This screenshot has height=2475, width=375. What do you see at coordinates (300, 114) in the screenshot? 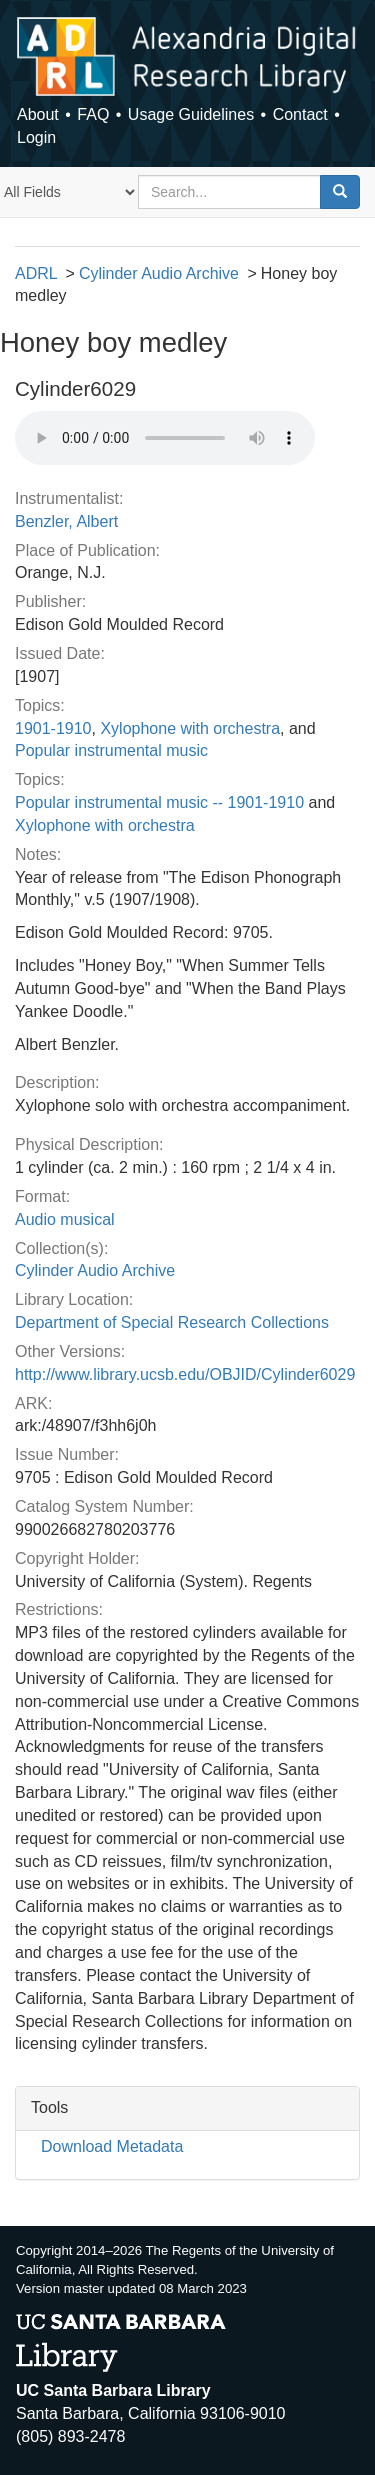
I see `Contact` at bounding box center [300, 114].